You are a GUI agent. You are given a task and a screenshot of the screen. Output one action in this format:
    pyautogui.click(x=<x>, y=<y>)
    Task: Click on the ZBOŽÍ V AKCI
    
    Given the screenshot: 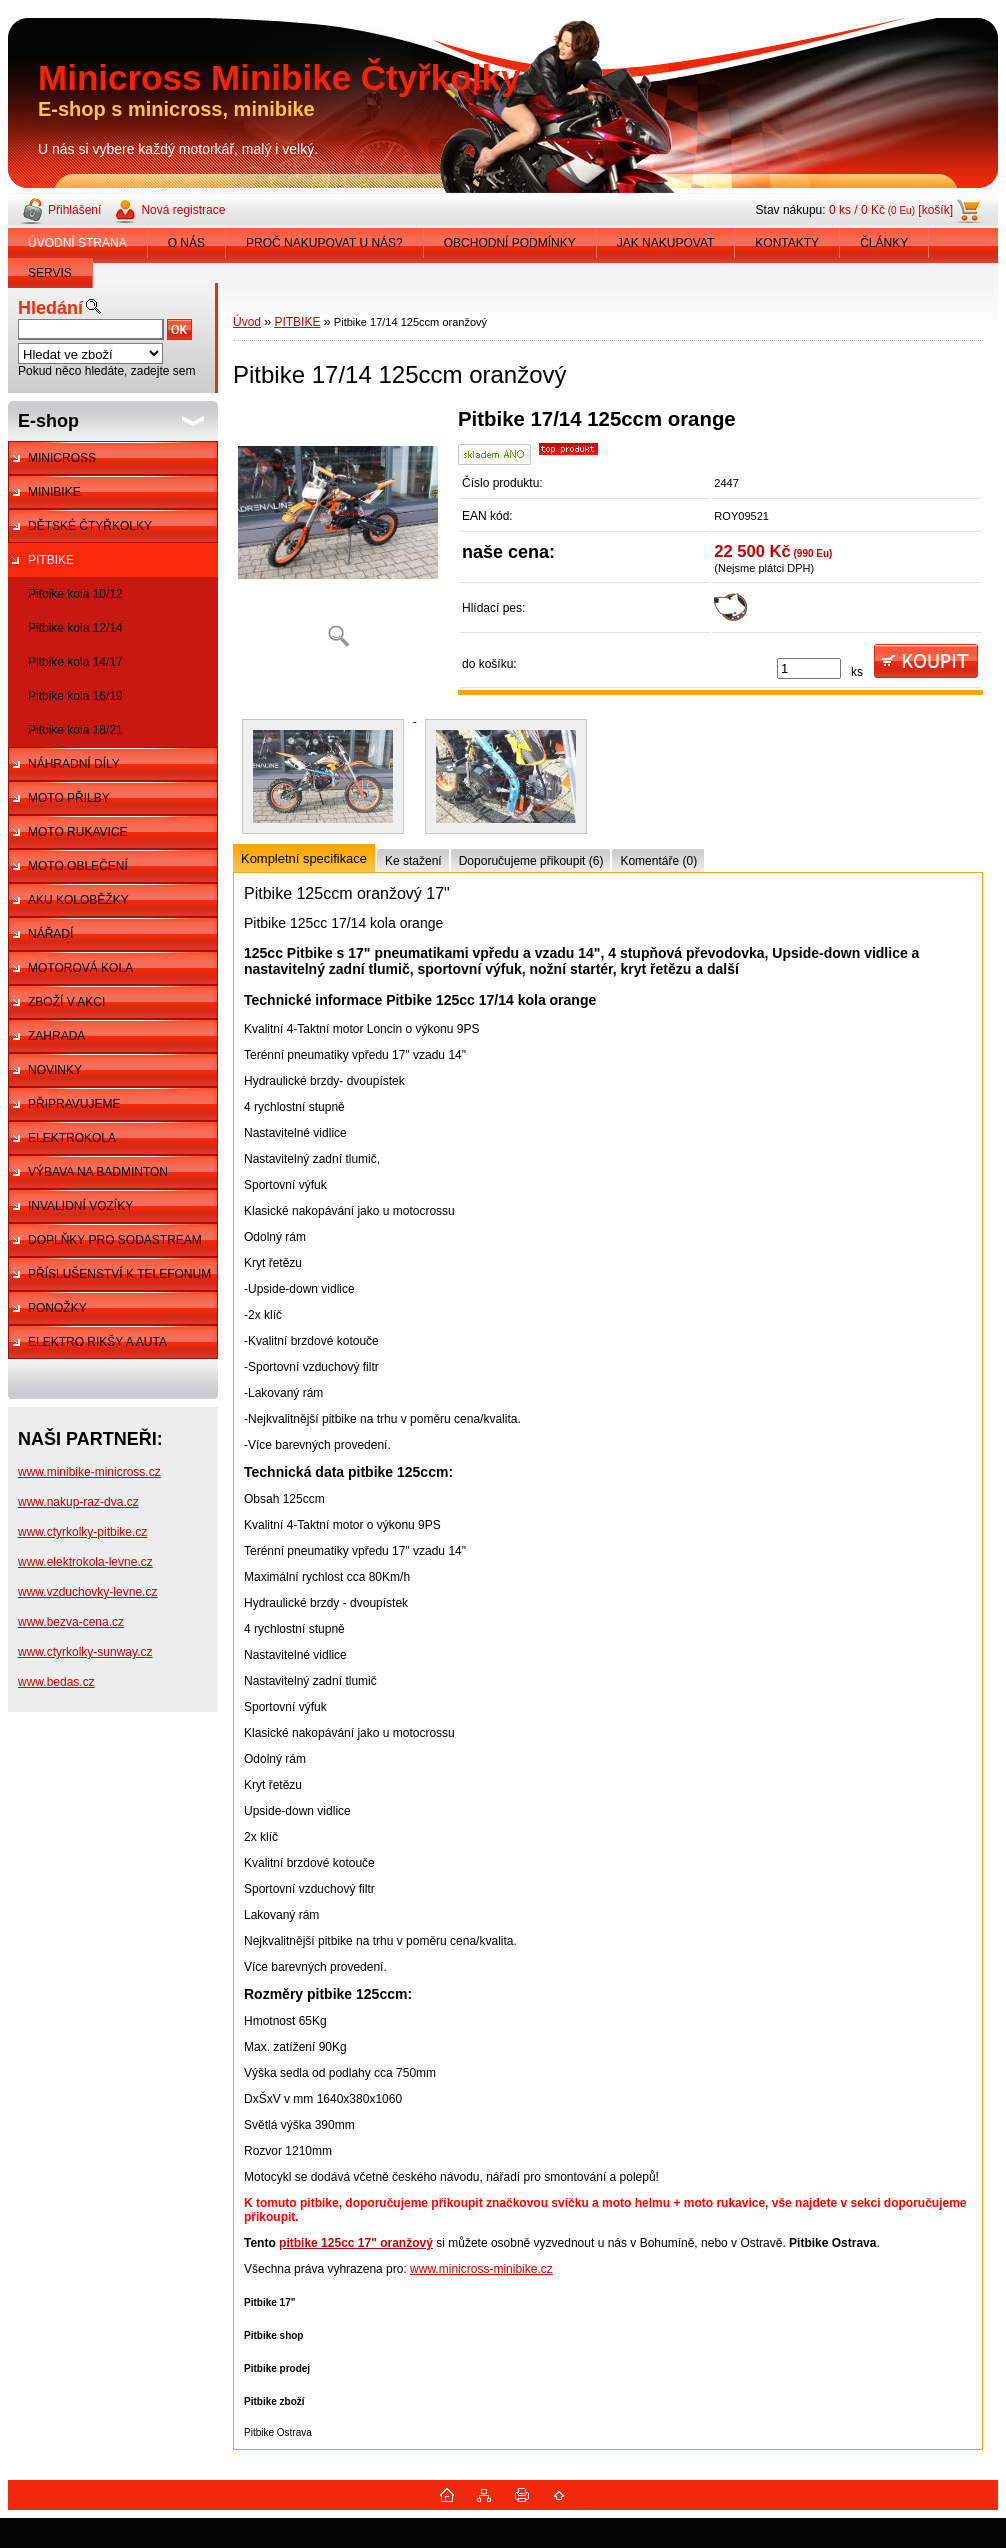 What is the action you would take?
    pyautogui.click(x=66, y=1002)
    